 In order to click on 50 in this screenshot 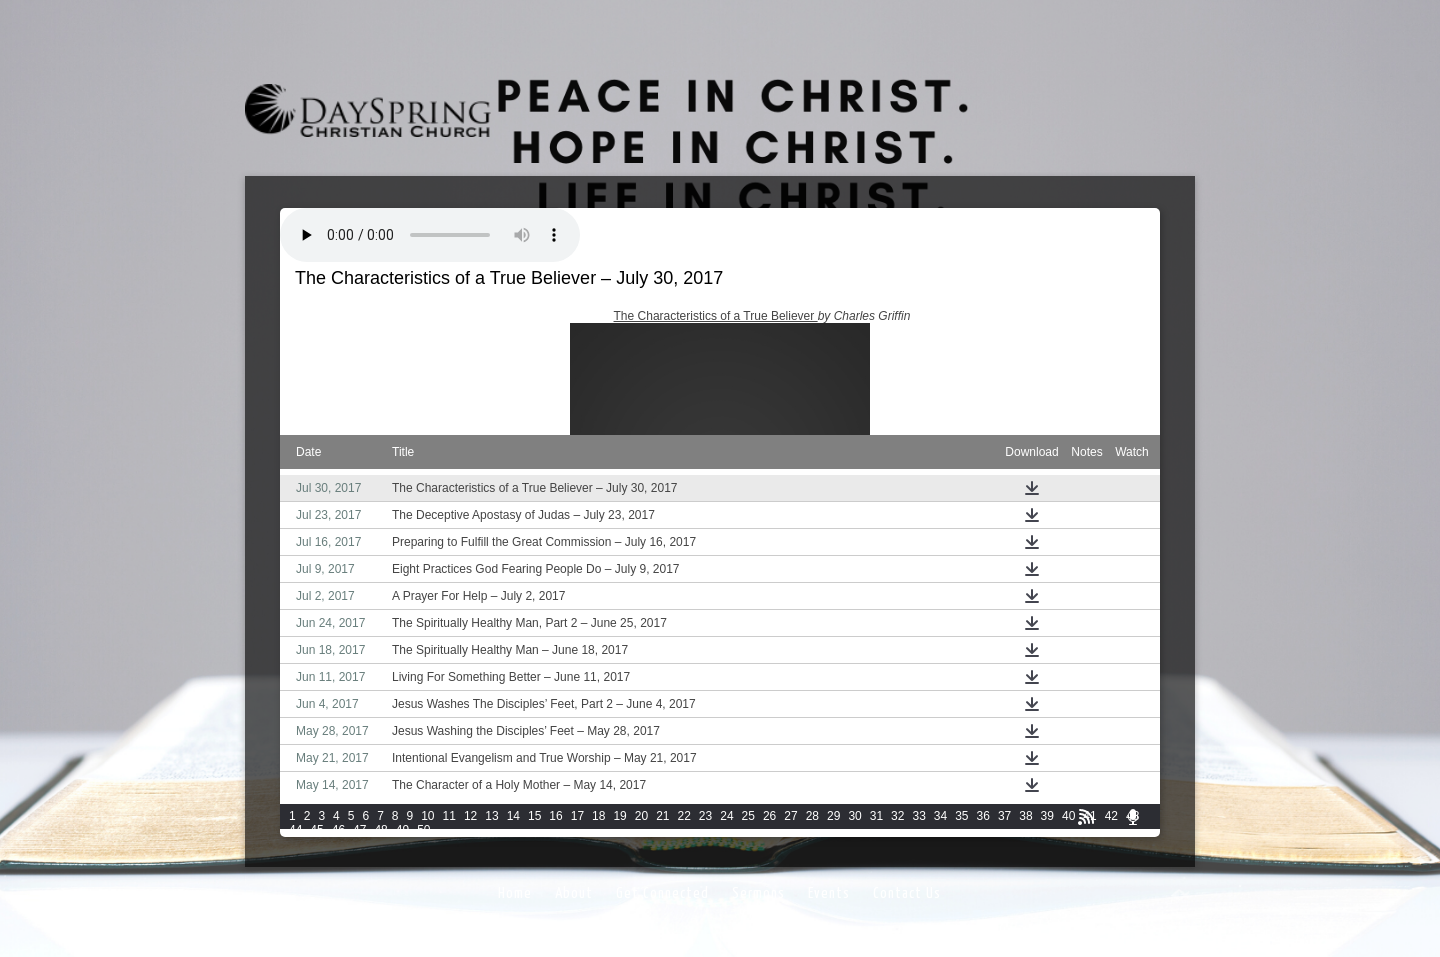, I will do `click(423, 830)`.